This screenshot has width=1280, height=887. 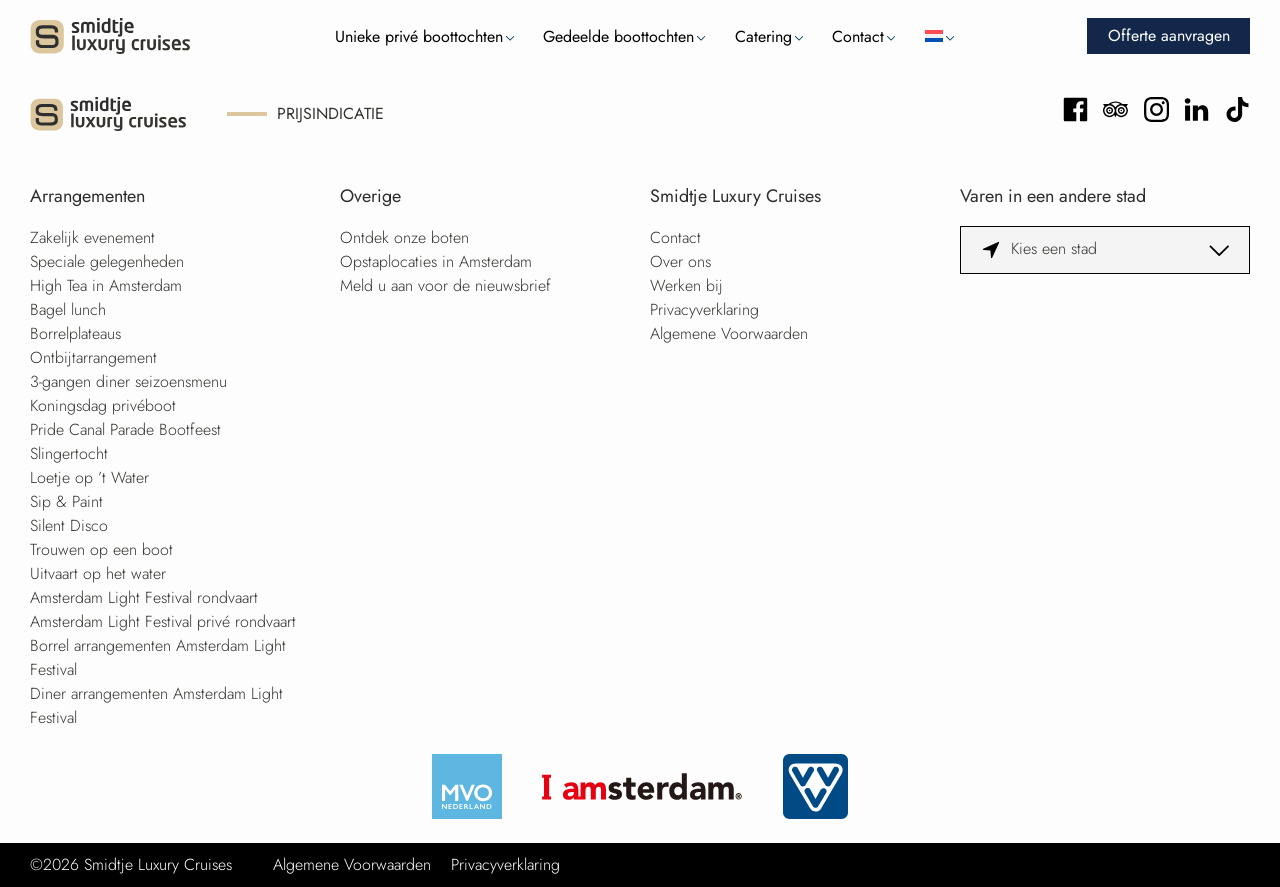 What do you see at coordinates (93, 357) in the screenshot?
I see `Ontbijtarrangement` at bounding box center [93, 357].